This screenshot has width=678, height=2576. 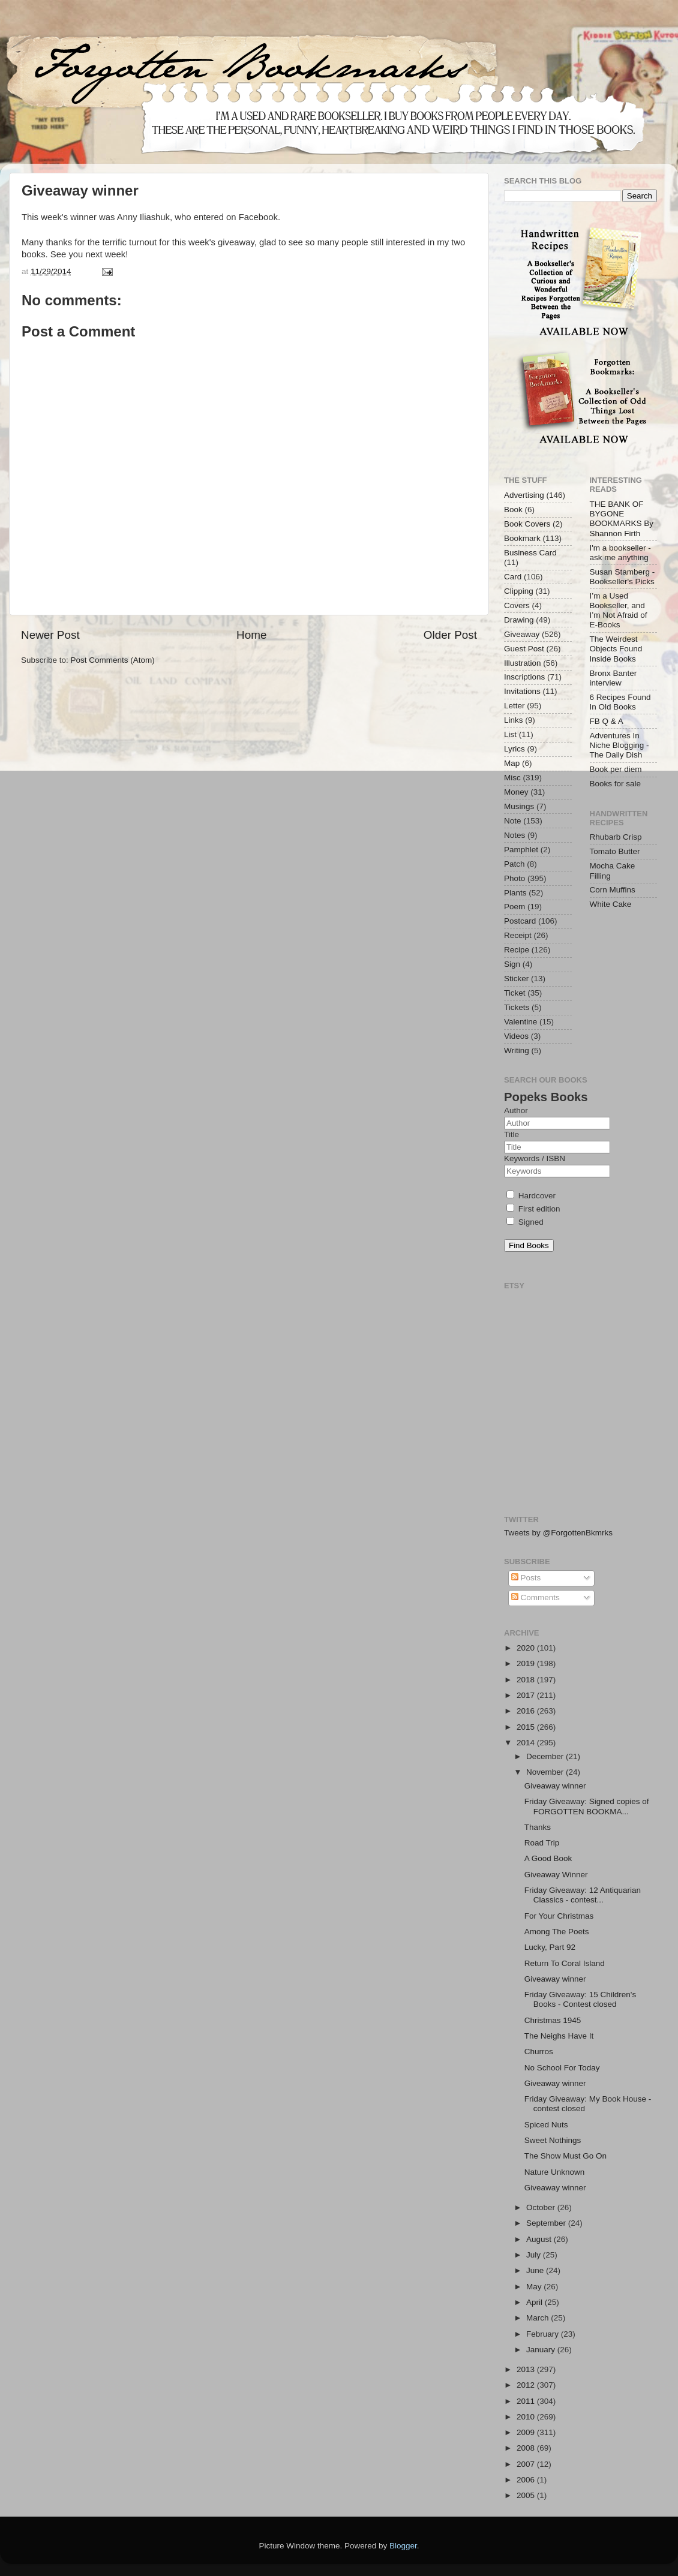 I want to click on Bronx Banter interview, so click(x=613, y=678).